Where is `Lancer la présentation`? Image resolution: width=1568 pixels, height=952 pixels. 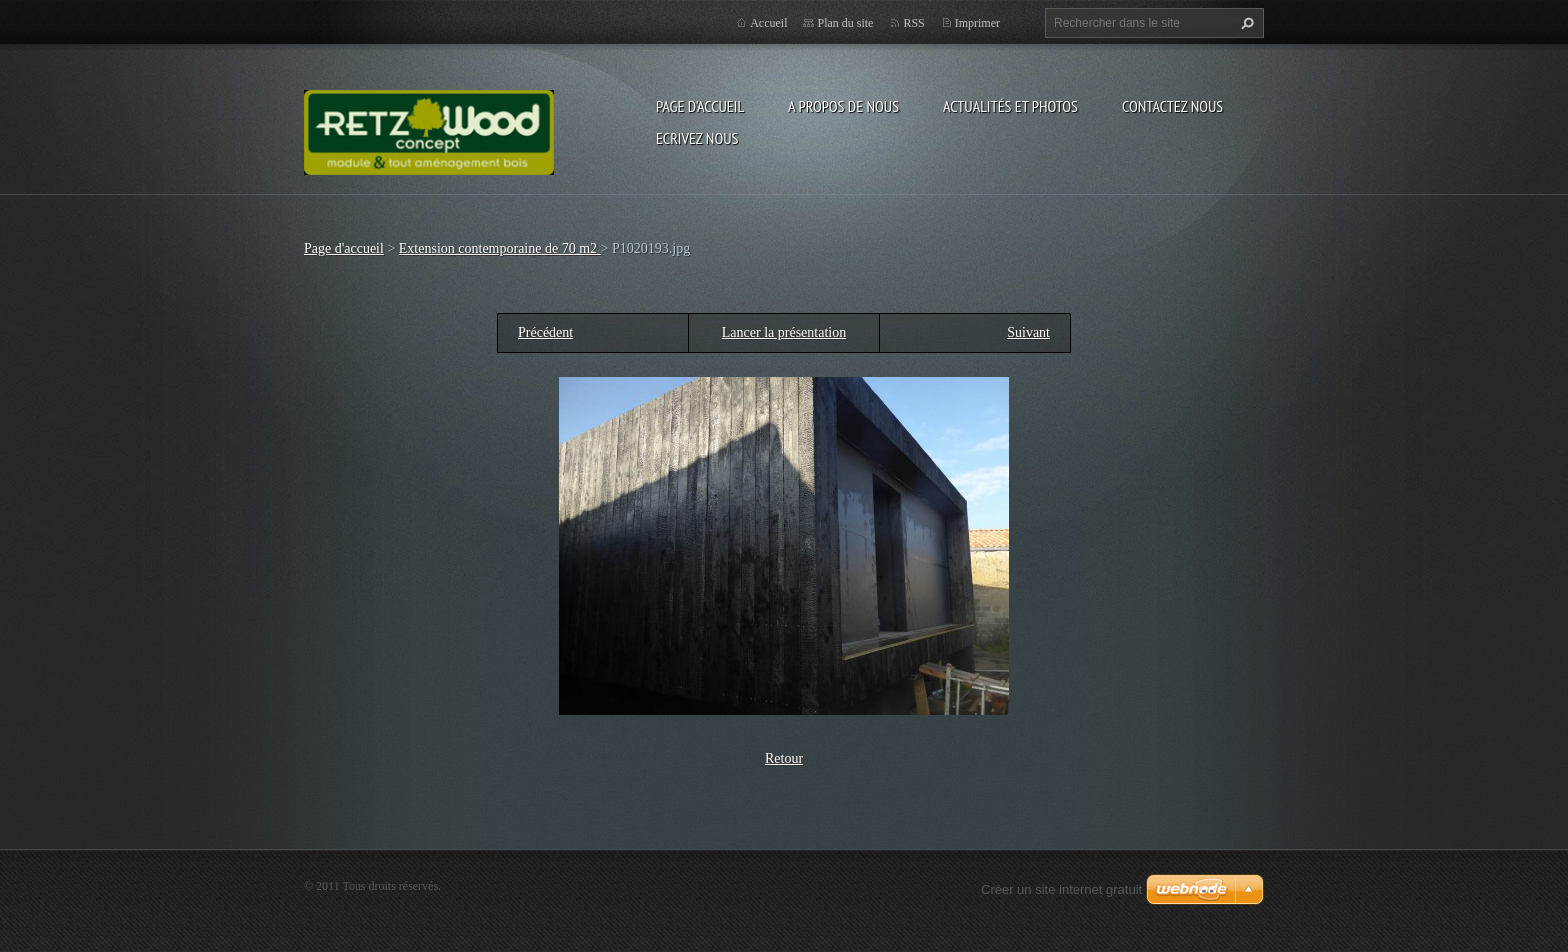
Lancer la présentation is located at coordinates (784, 332).